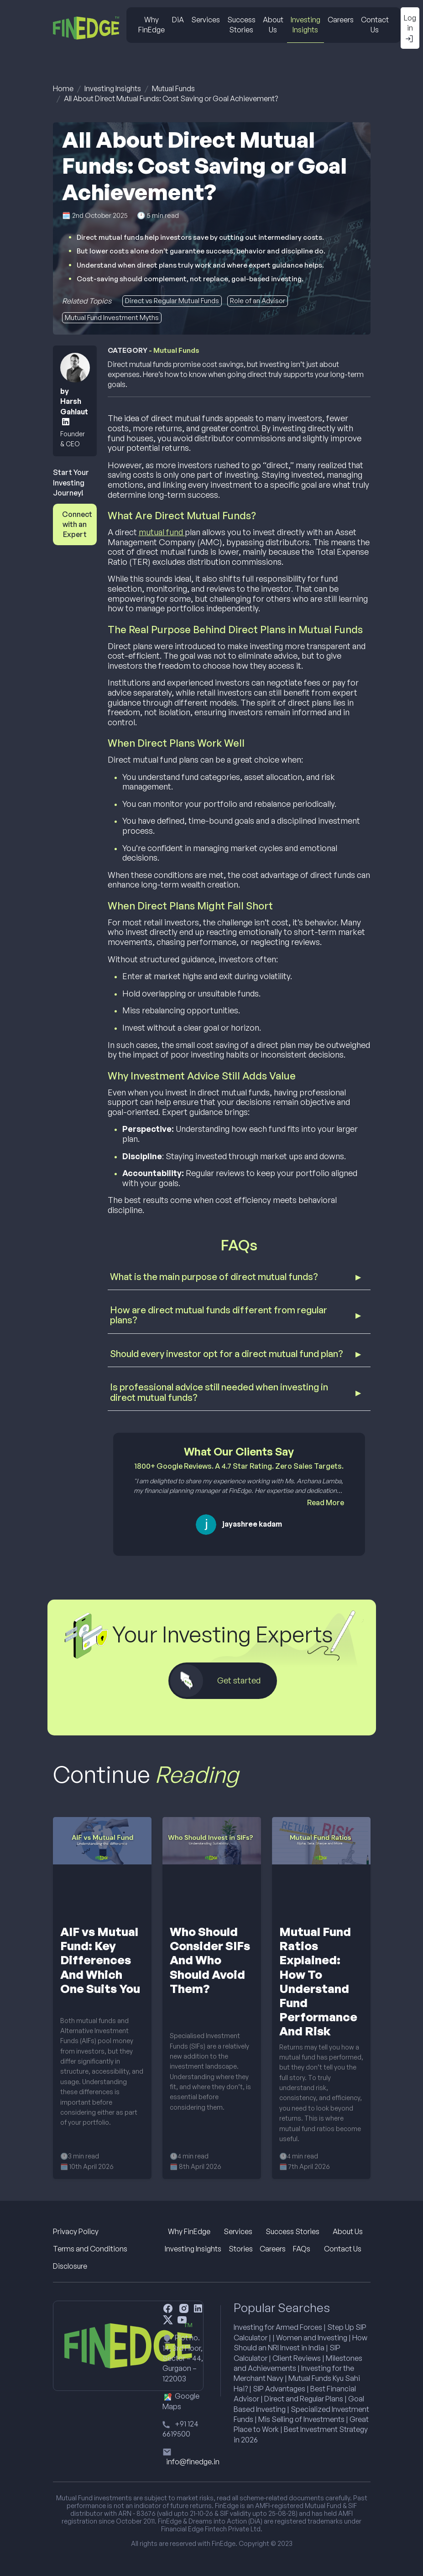 The width and height of the screenshot is (423, 2576). What do you see at coordinates (296, 2358) in the screenshot?
I see `Client Reviews` at bounding box center [296, 2358].